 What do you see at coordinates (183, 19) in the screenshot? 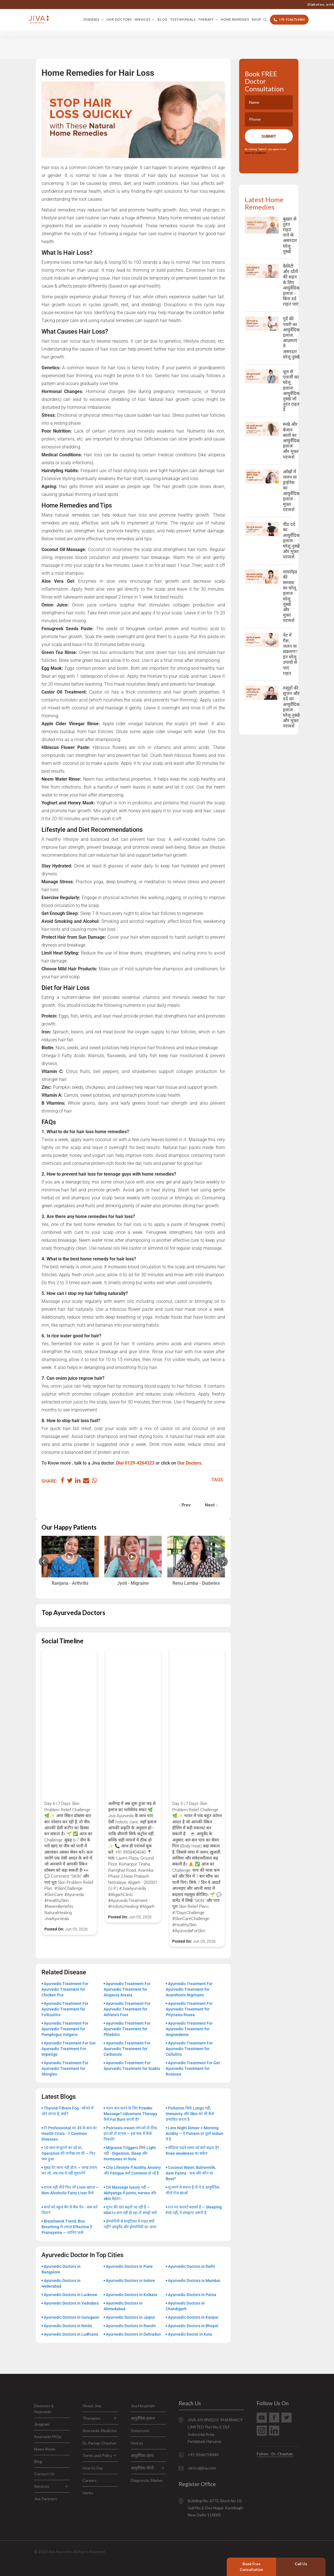
I see `Testimonials` at bounding box center [183, 19].